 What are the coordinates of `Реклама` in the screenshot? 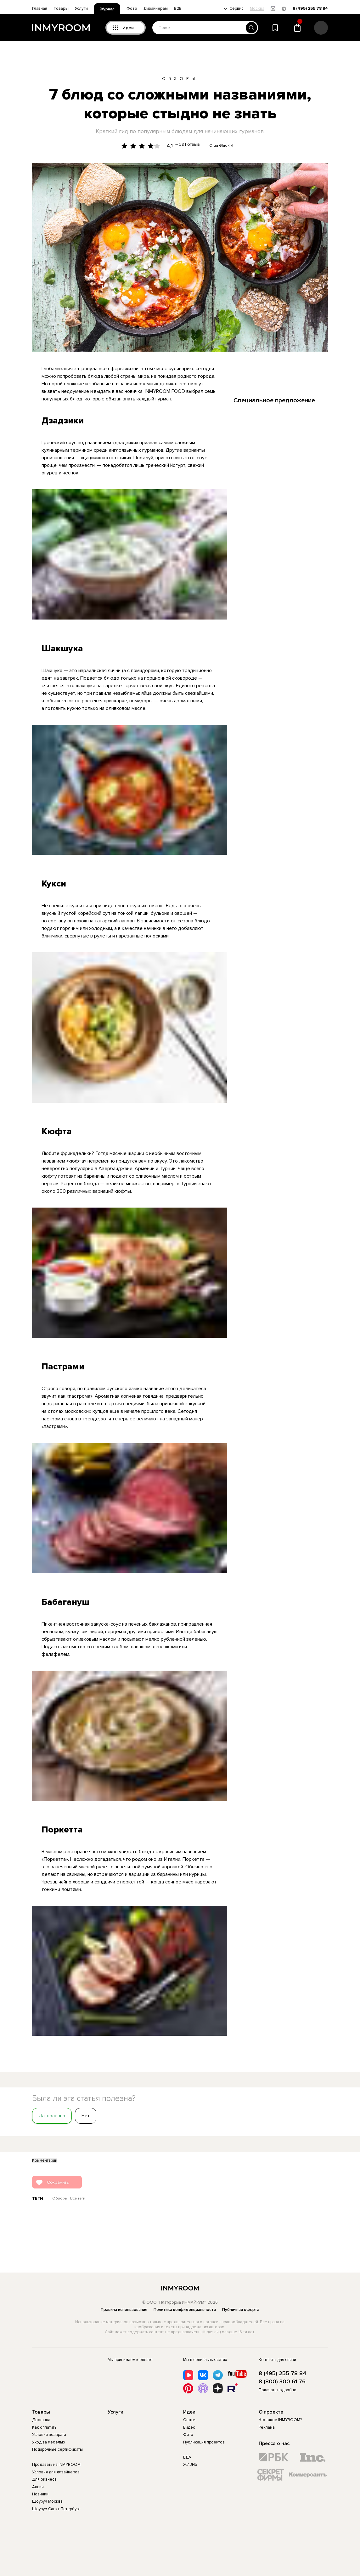 It's located at (267, 2427).